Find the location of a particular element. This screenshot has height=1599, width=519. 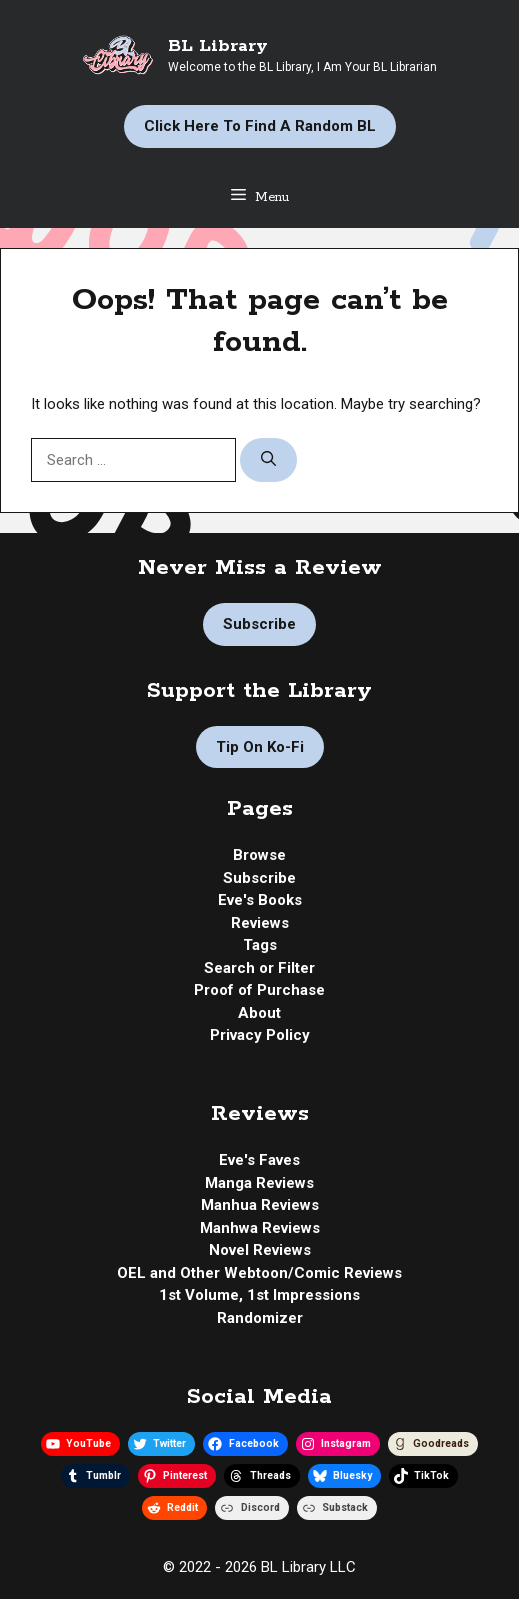

Privacy Policy is located at coordinates (260, 1035).